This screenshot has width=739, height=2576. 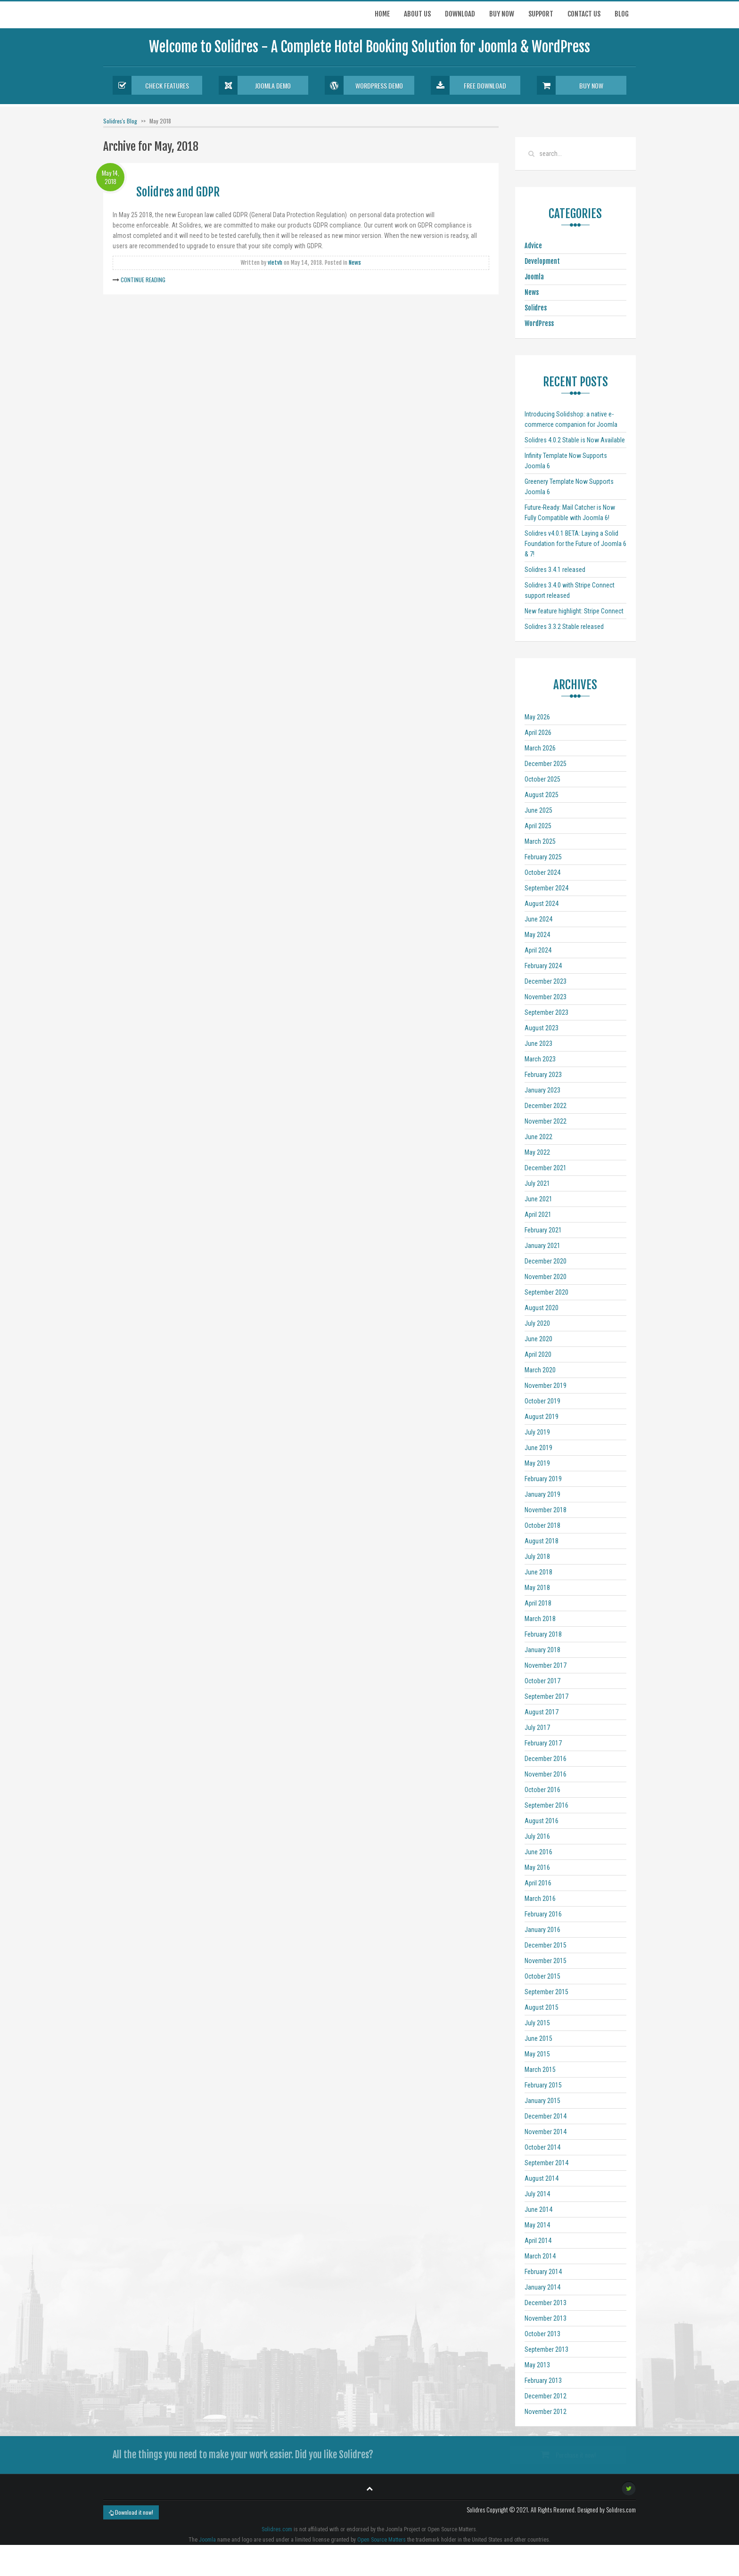 I want to click on February 2024, so click(x=543, y=966).